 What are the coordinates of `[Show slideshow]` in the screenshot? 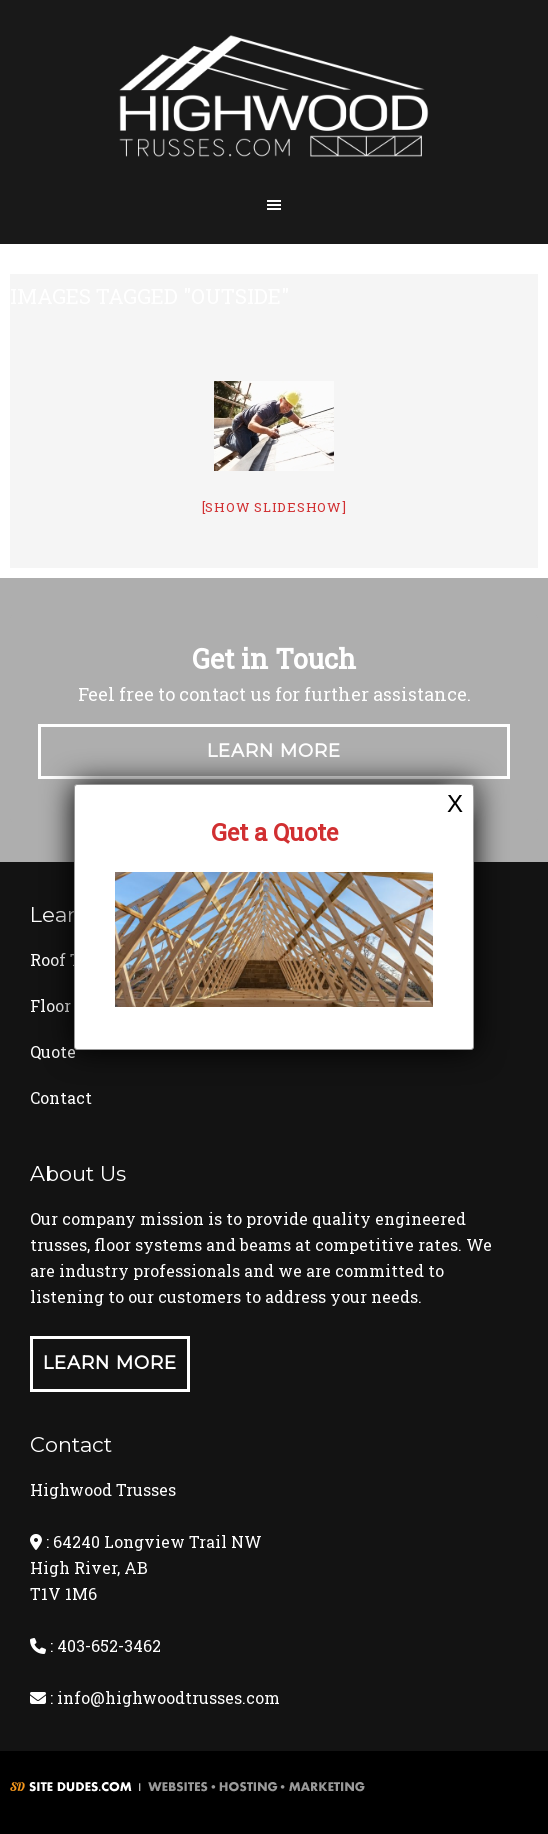 It's located at (274, 507).